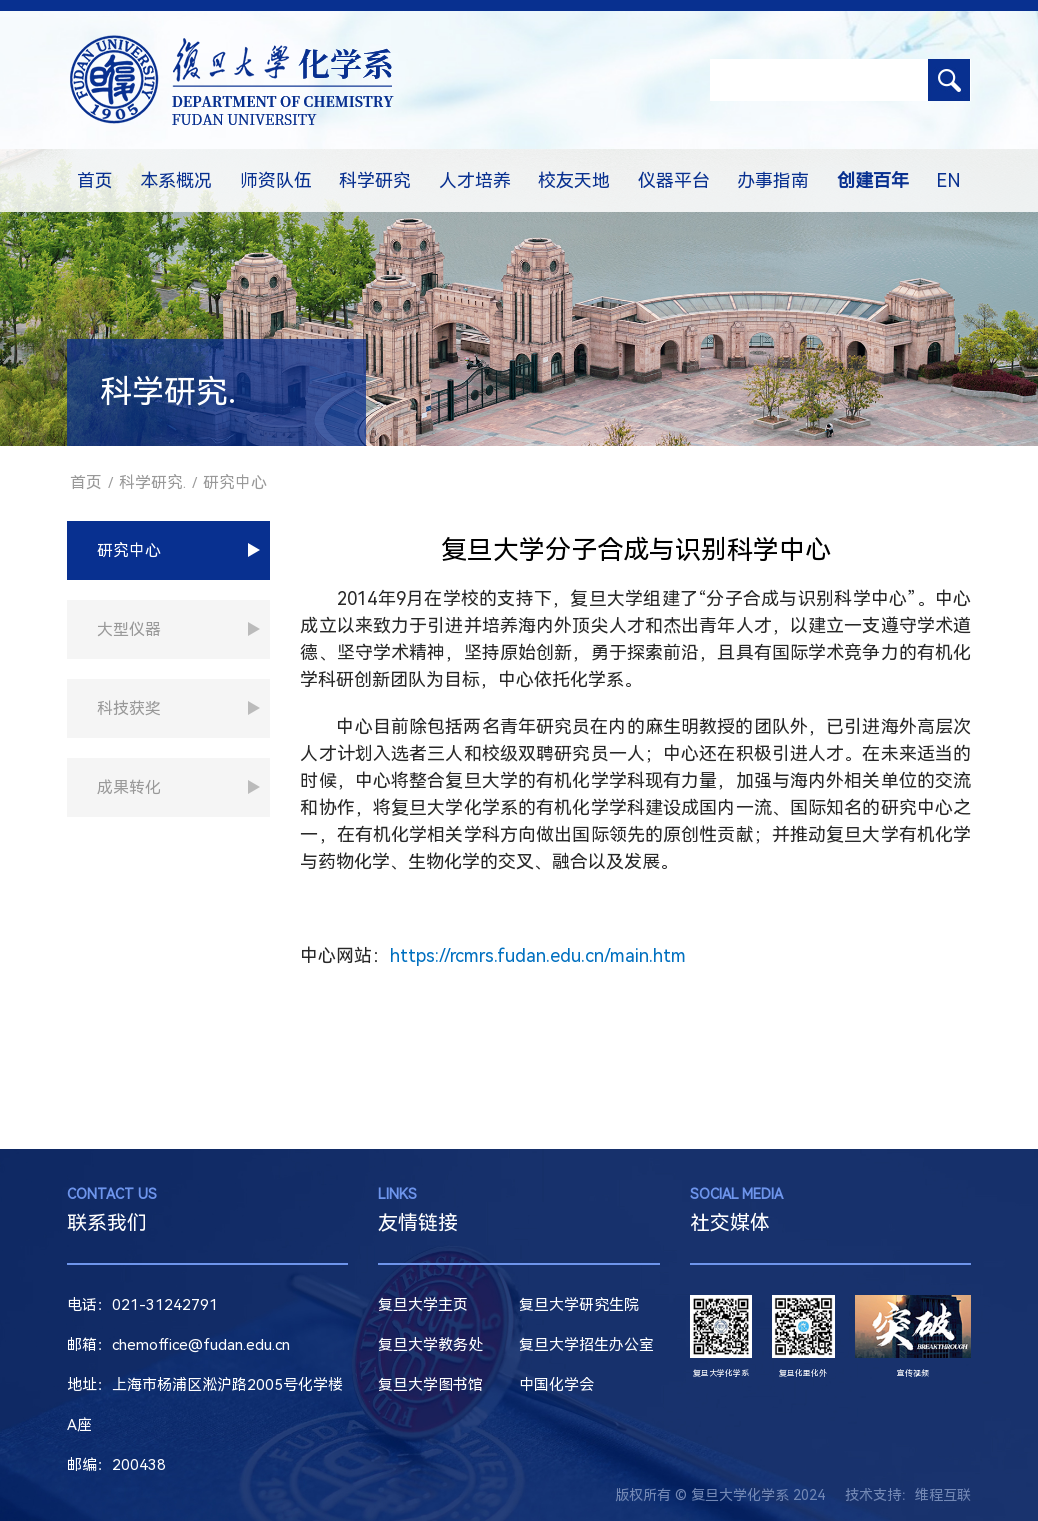 The width and height of the screenshot is (1038, 1521). I want to click on 成果转化, so click(129, 787).